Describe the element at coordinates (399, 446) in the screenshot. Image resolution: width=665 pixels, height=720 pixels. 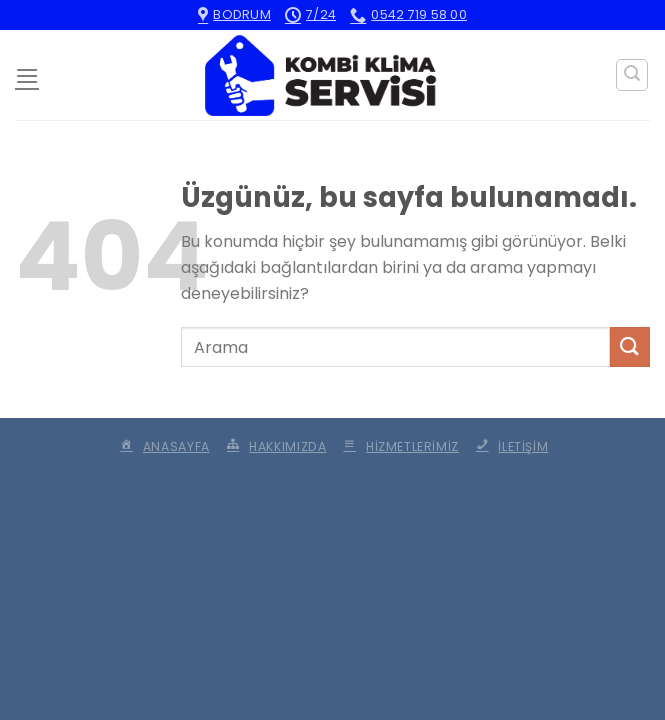
I see `Hizmetlerimiz` at that location.